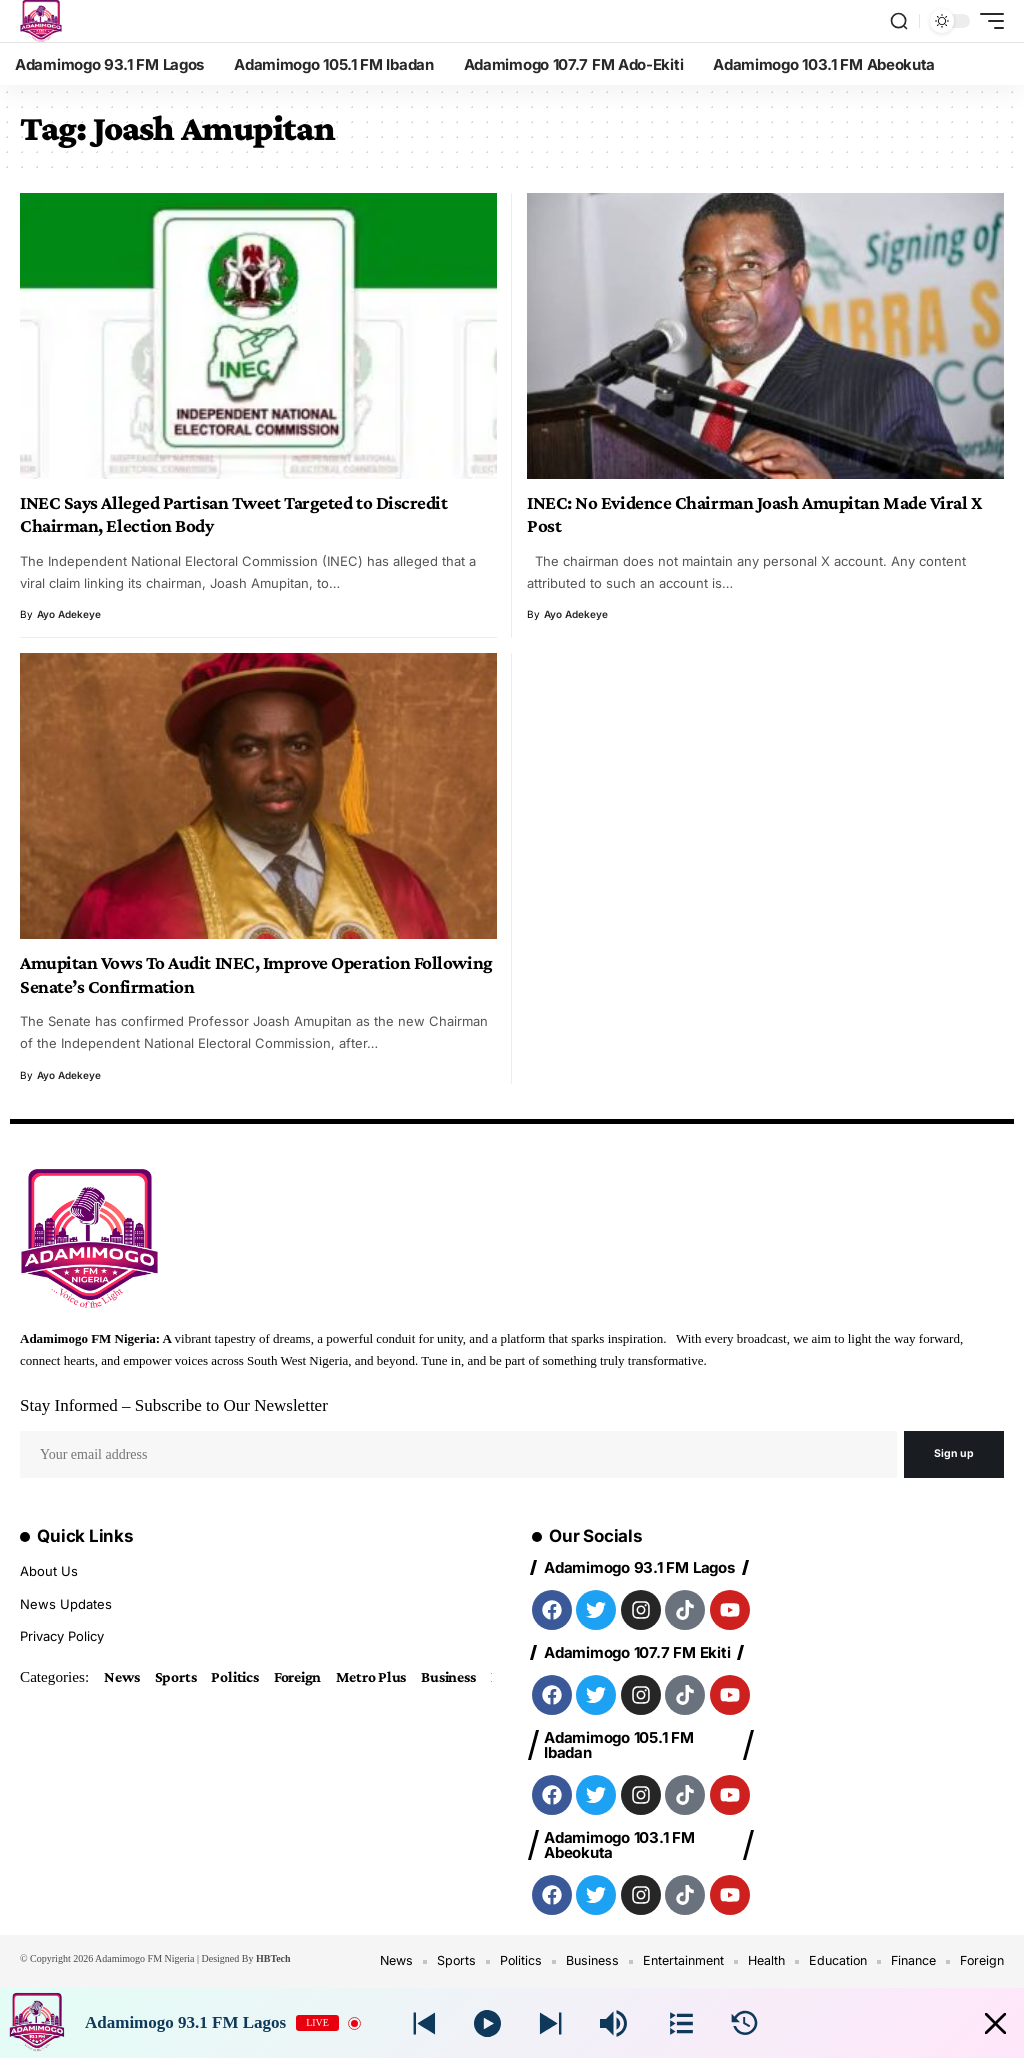  I want to click on [History], so click(744, 2023).